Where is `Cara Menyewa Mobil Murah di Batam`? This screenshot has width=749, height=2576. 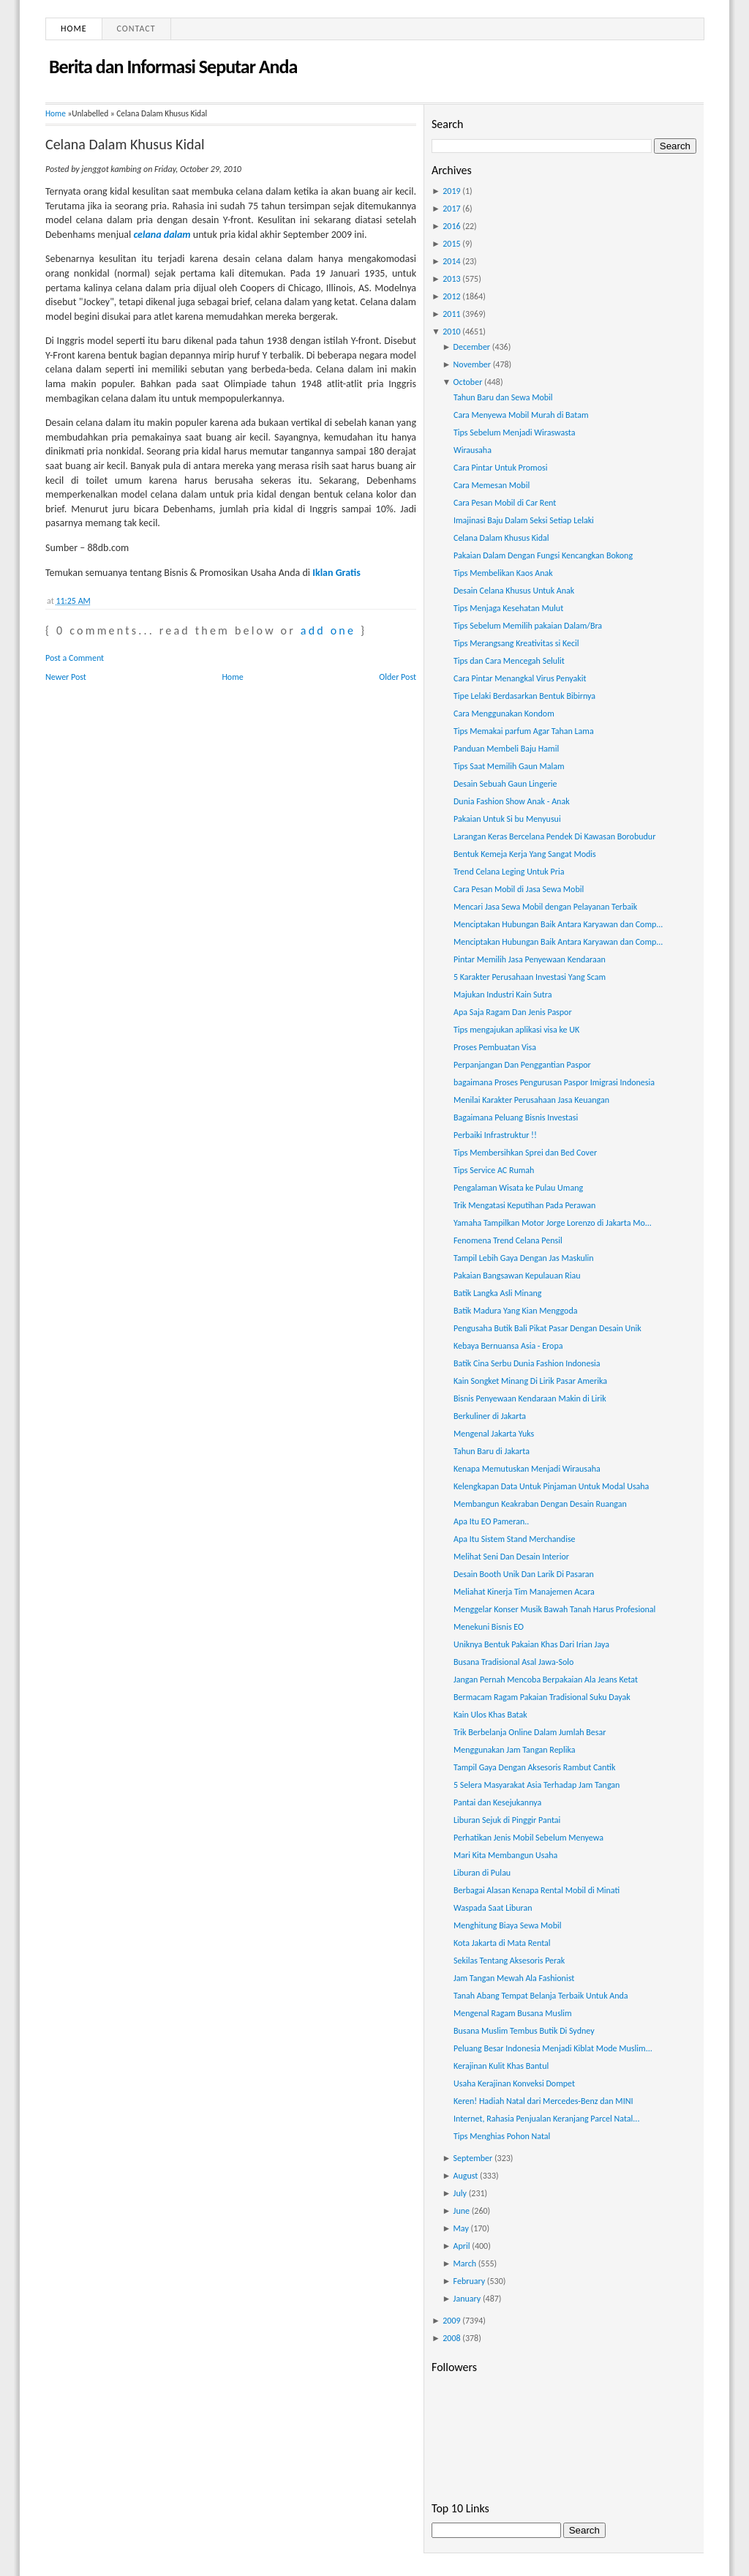 Cara Menyewa Mobil Murah di Batam is located at coordinates (520, 415).